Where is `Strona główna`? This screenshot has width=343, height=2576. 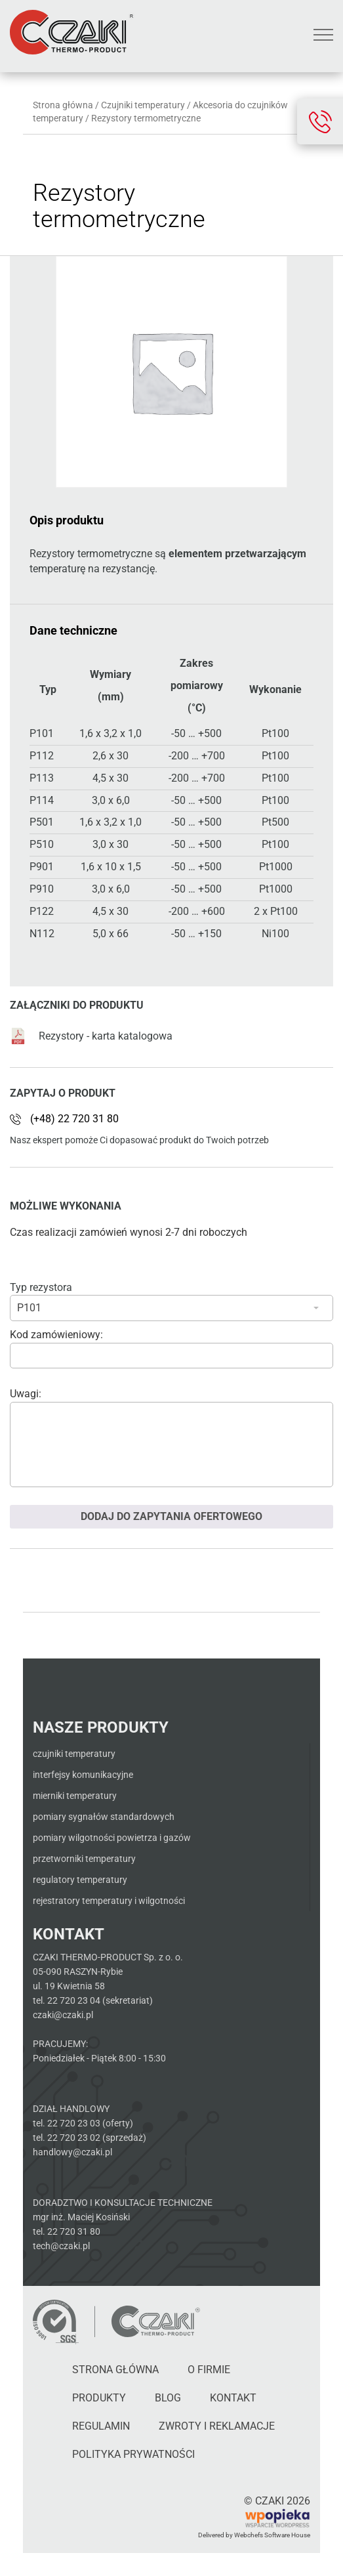 Strona główna is located at coordinates (63, 105).